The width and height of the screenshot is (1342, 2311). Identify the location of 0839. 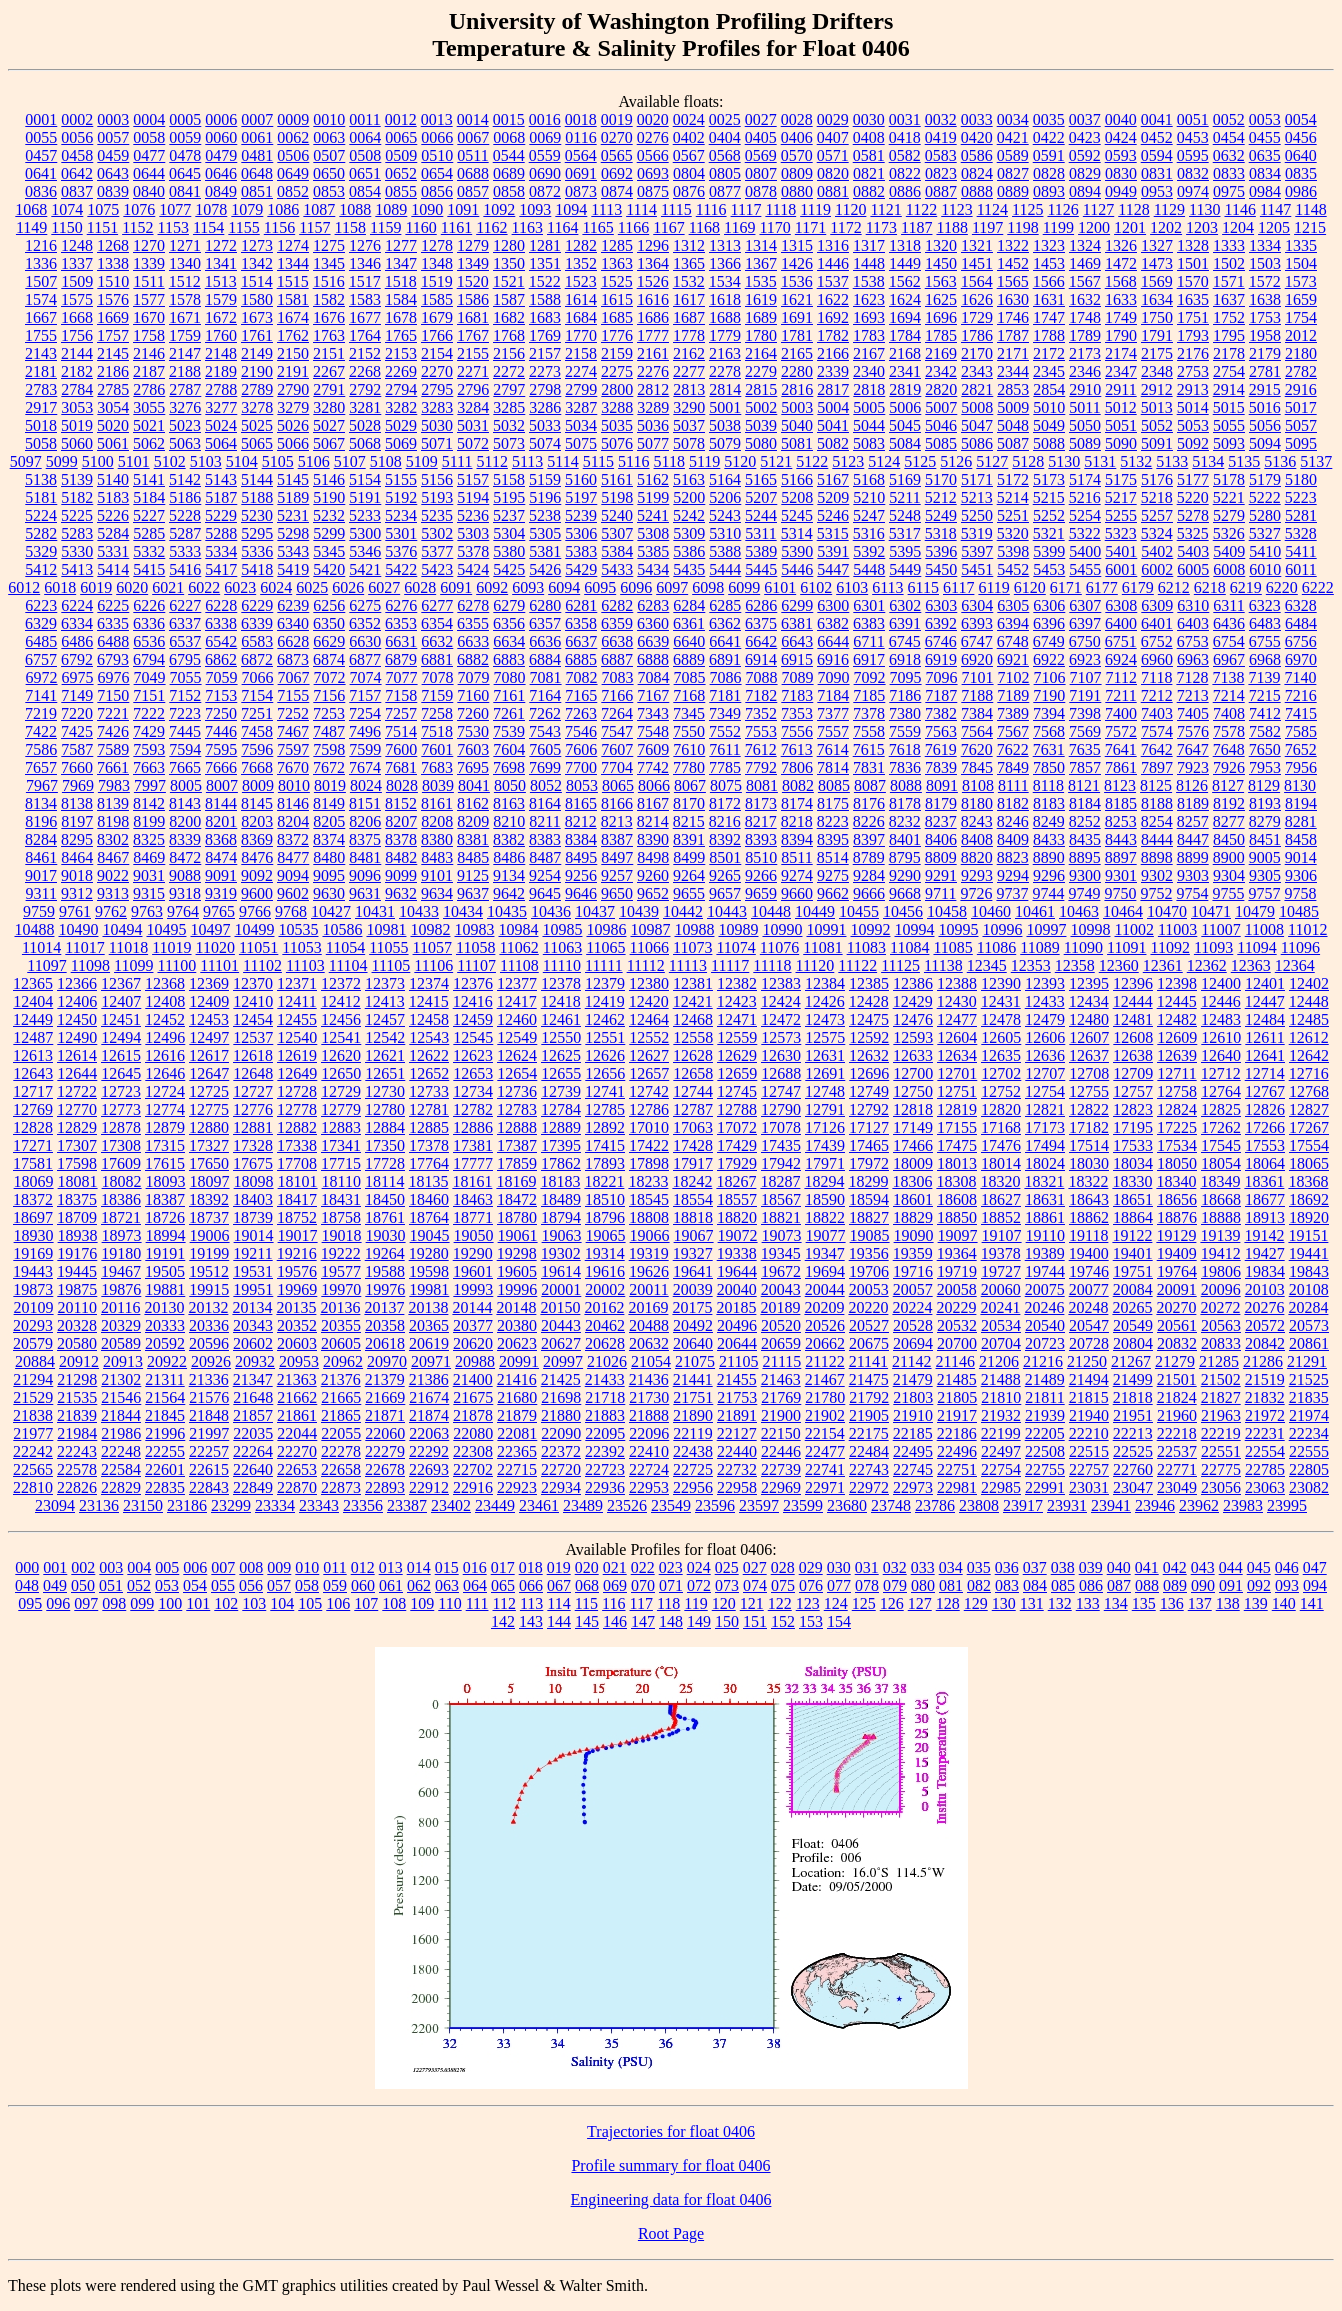
(113, 191).